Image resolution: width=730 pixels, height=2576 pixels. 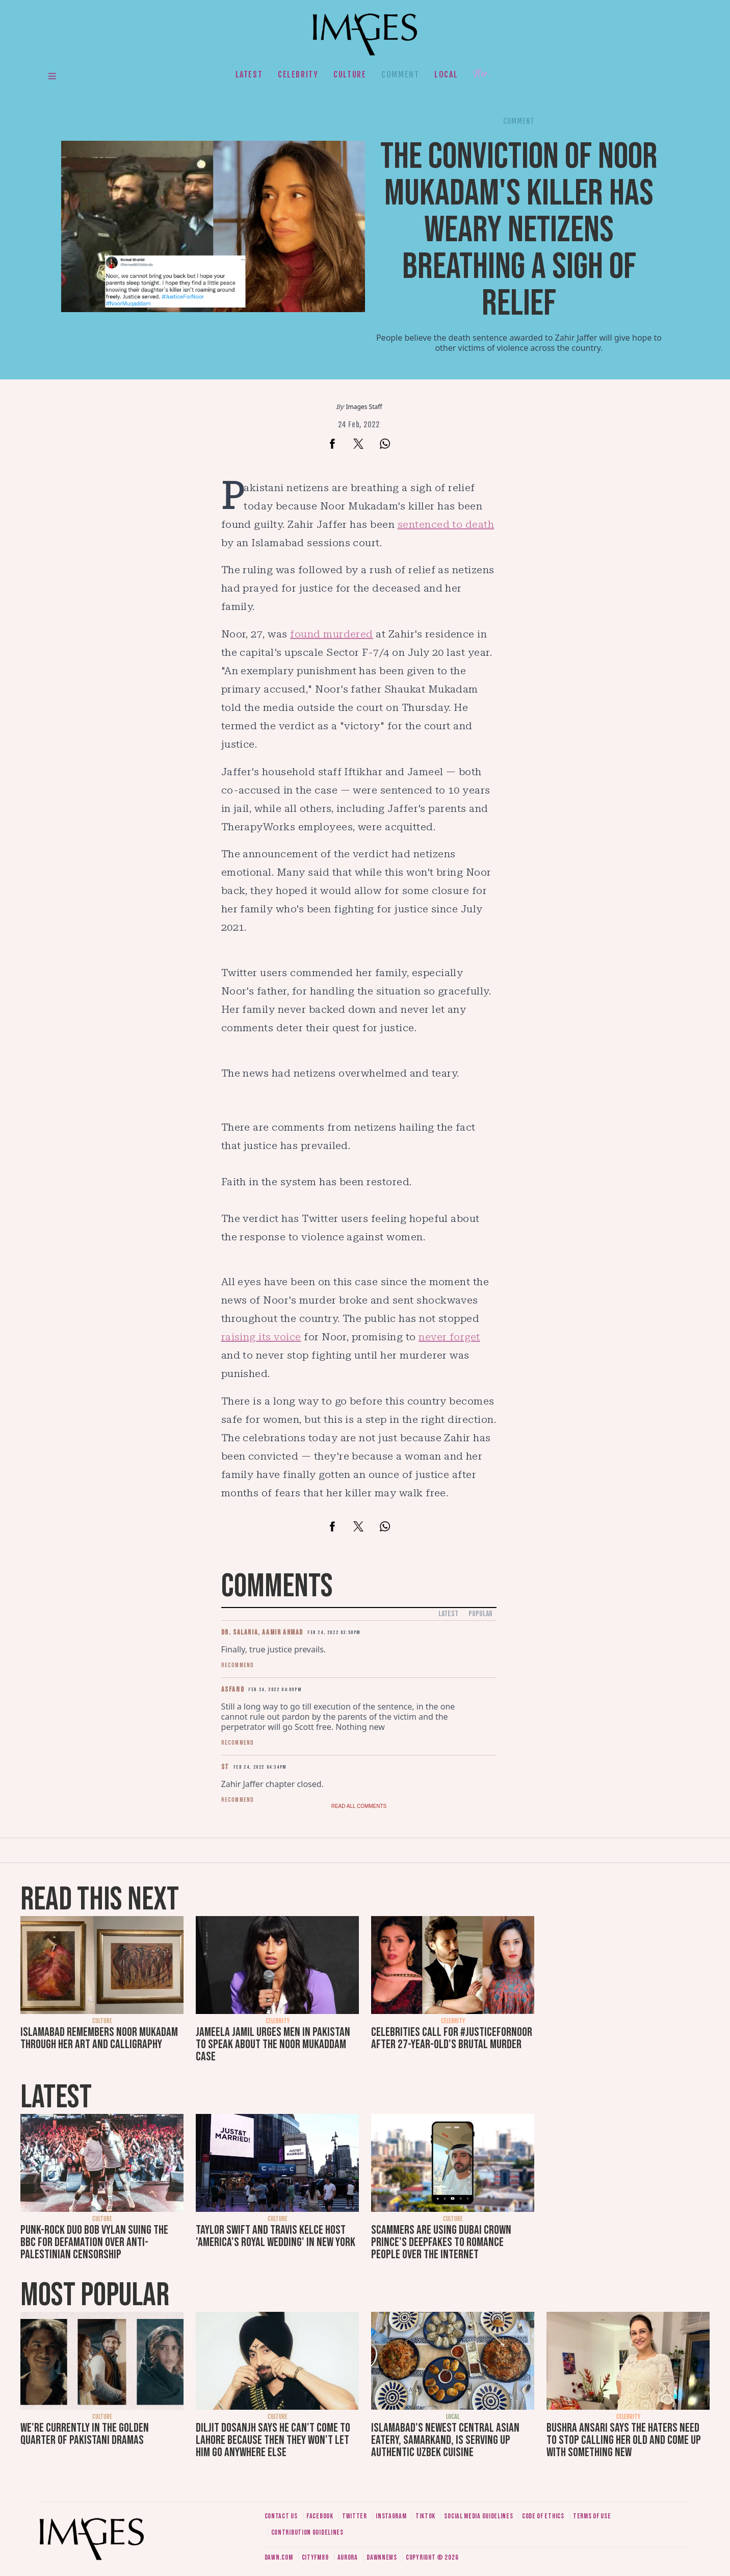 I want to click on We're currently in the golden quarter of Pakistani dramas, so click(x=84, y=2433).